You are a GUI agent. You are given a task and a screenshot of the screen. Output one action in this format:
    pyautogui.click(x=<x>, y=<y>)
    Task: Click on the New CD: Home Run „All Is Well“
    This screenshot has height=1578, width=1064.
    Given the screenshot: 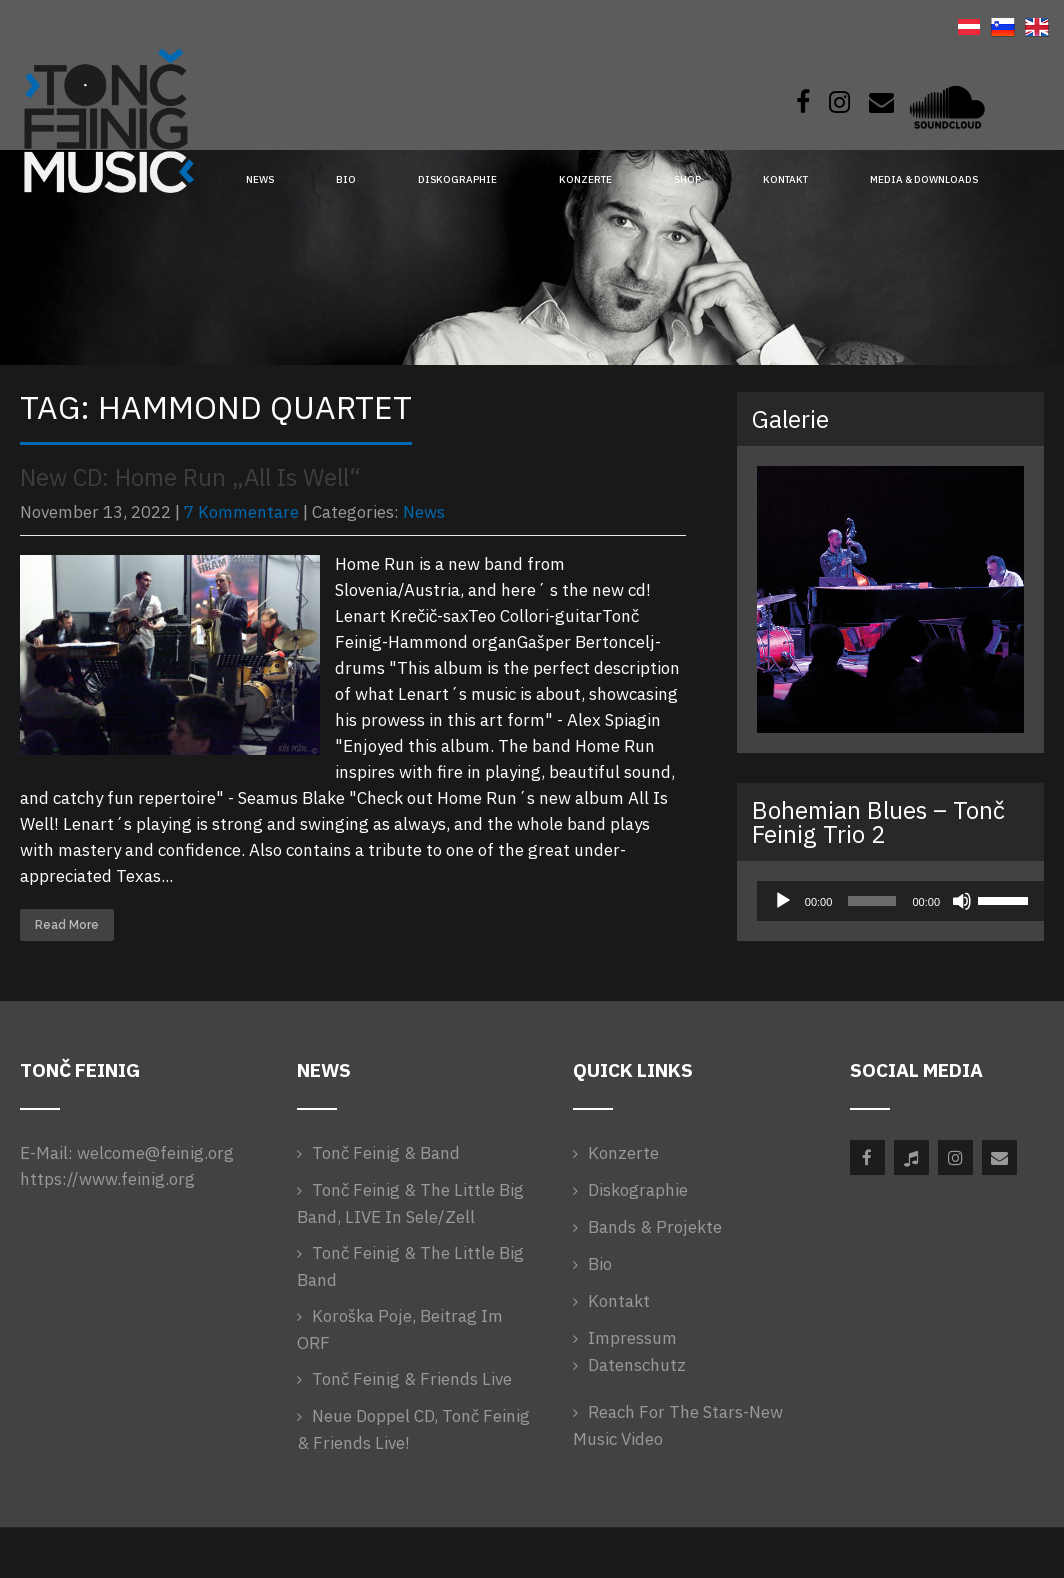 What is the action you would take?
    pyautogui.click(x=190, y=477)
    